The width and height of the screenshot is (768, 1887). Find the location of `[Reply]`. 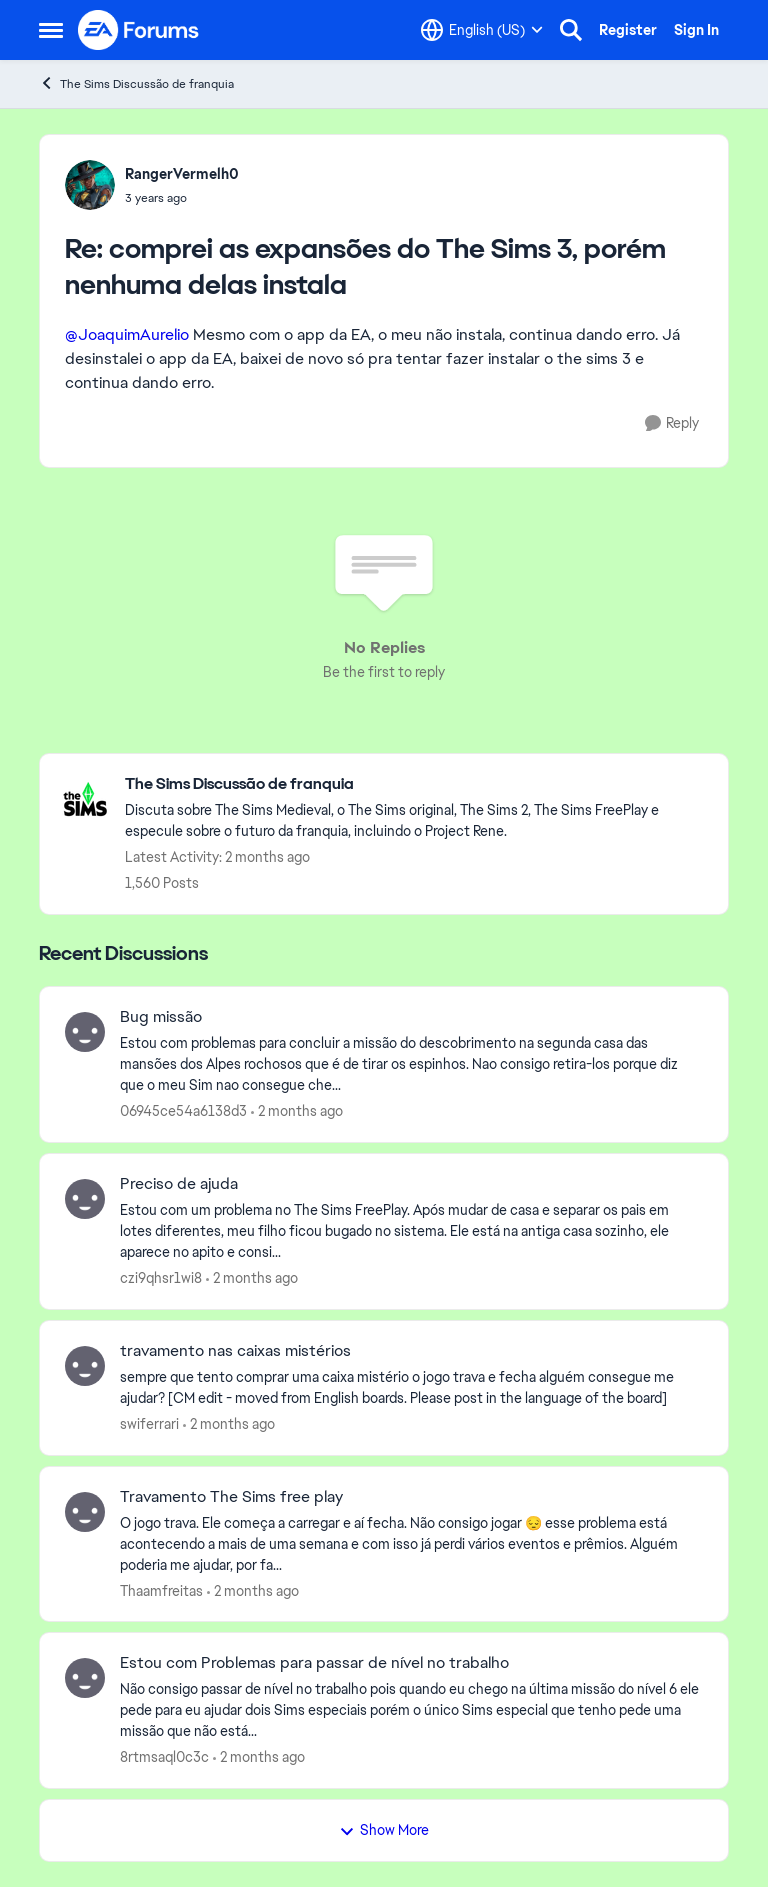

[Reply] is located at coordinates (672, 423).